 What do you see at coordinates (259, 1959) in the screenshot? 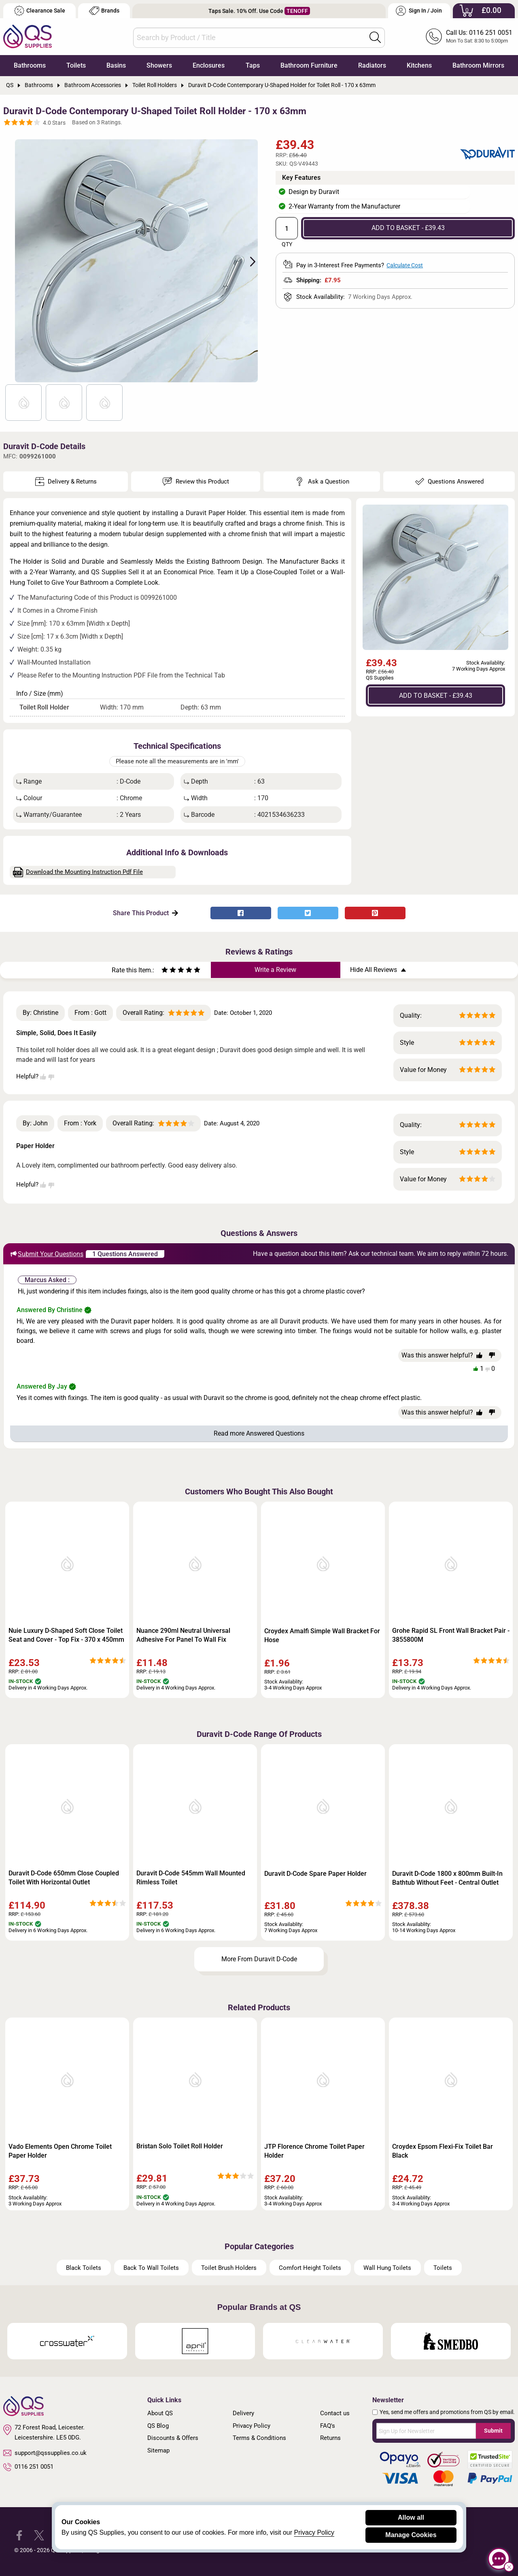
I see `More From Duravit D-Code` at bounding box center [259, 1959].